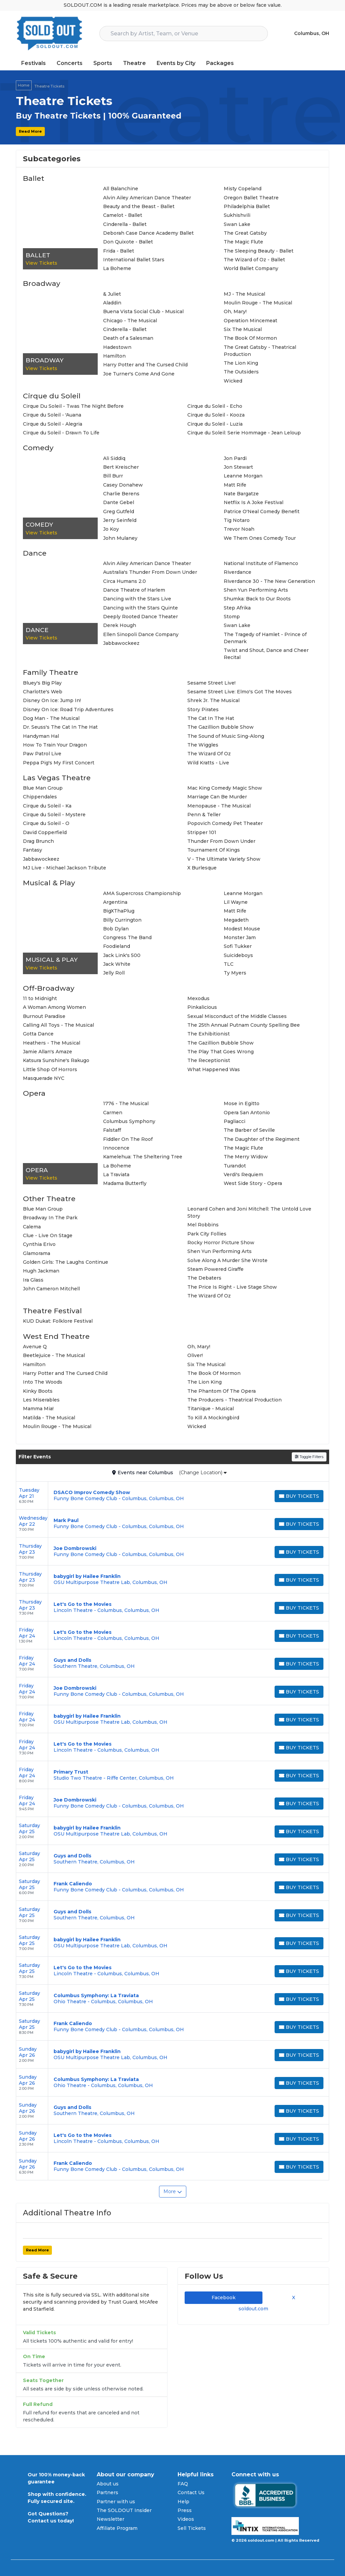  I want to click on BigXThaPlug, so click(118, 911).